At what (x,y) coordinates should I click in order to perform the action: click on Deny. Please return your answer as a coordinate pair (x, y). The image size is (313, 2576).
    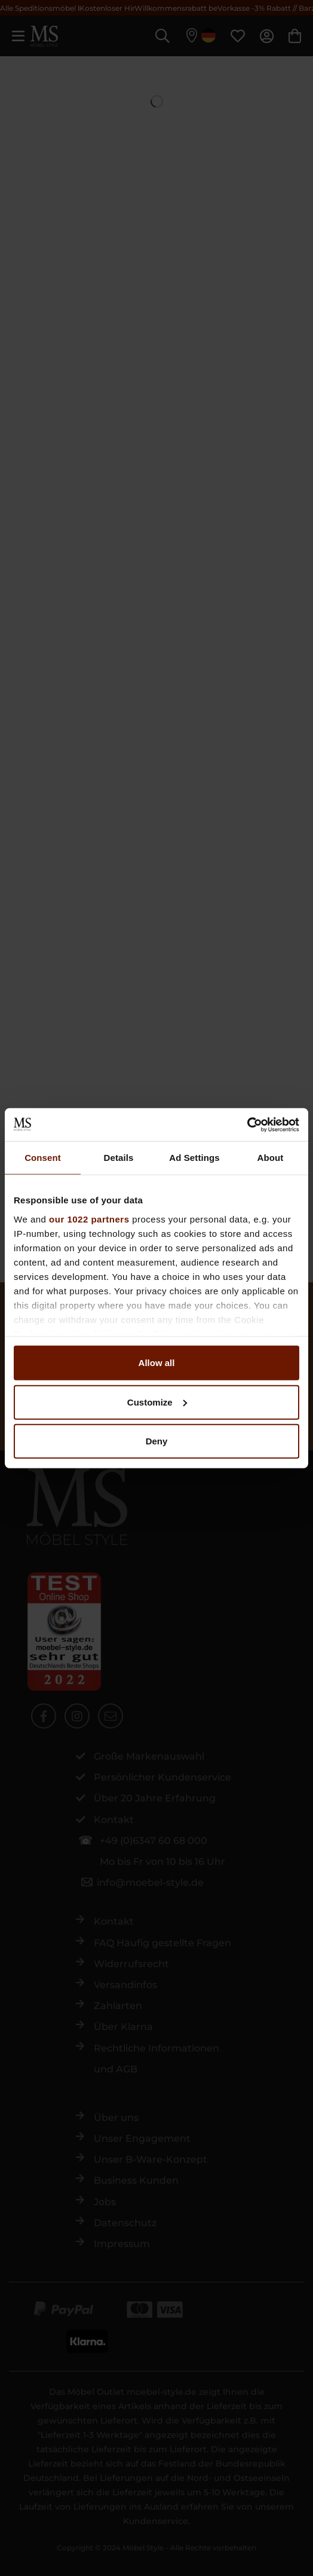
    Looking at the image, I should click on (157, 1441).